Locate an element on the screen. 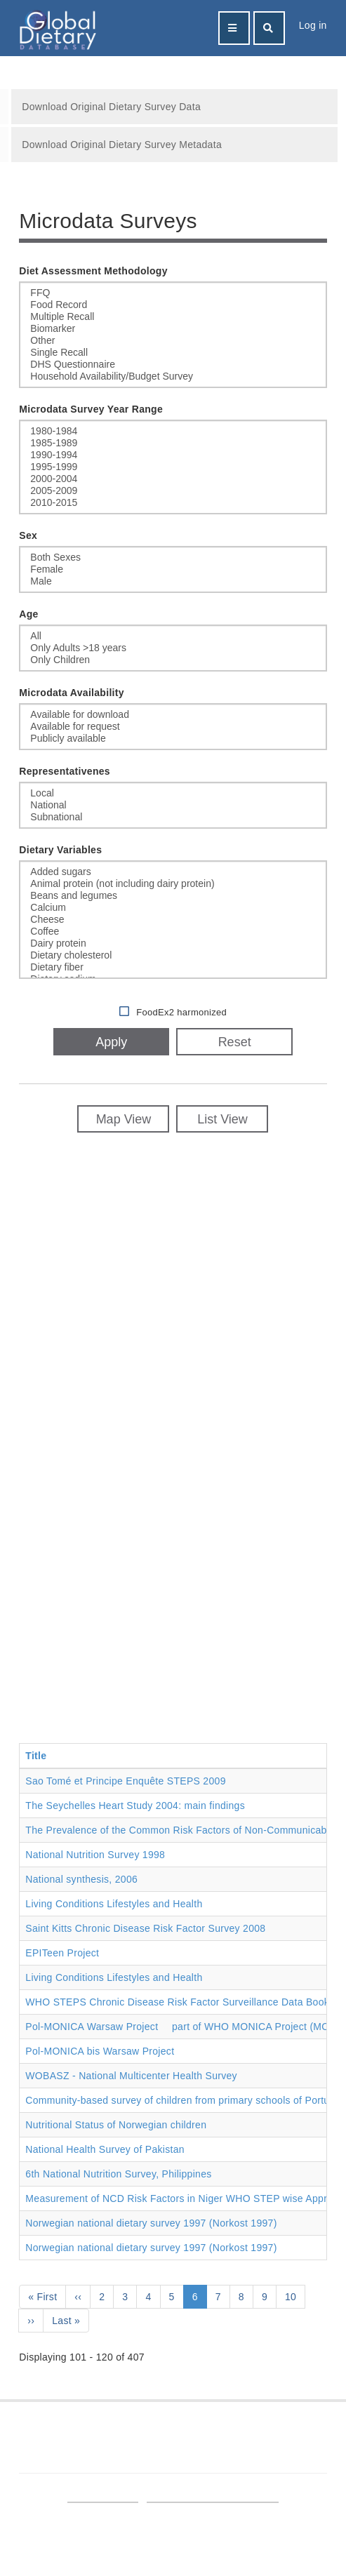 The width and height of the screenshot is (346, 2576). 1990-1994 is located at coordinates (173, 455).